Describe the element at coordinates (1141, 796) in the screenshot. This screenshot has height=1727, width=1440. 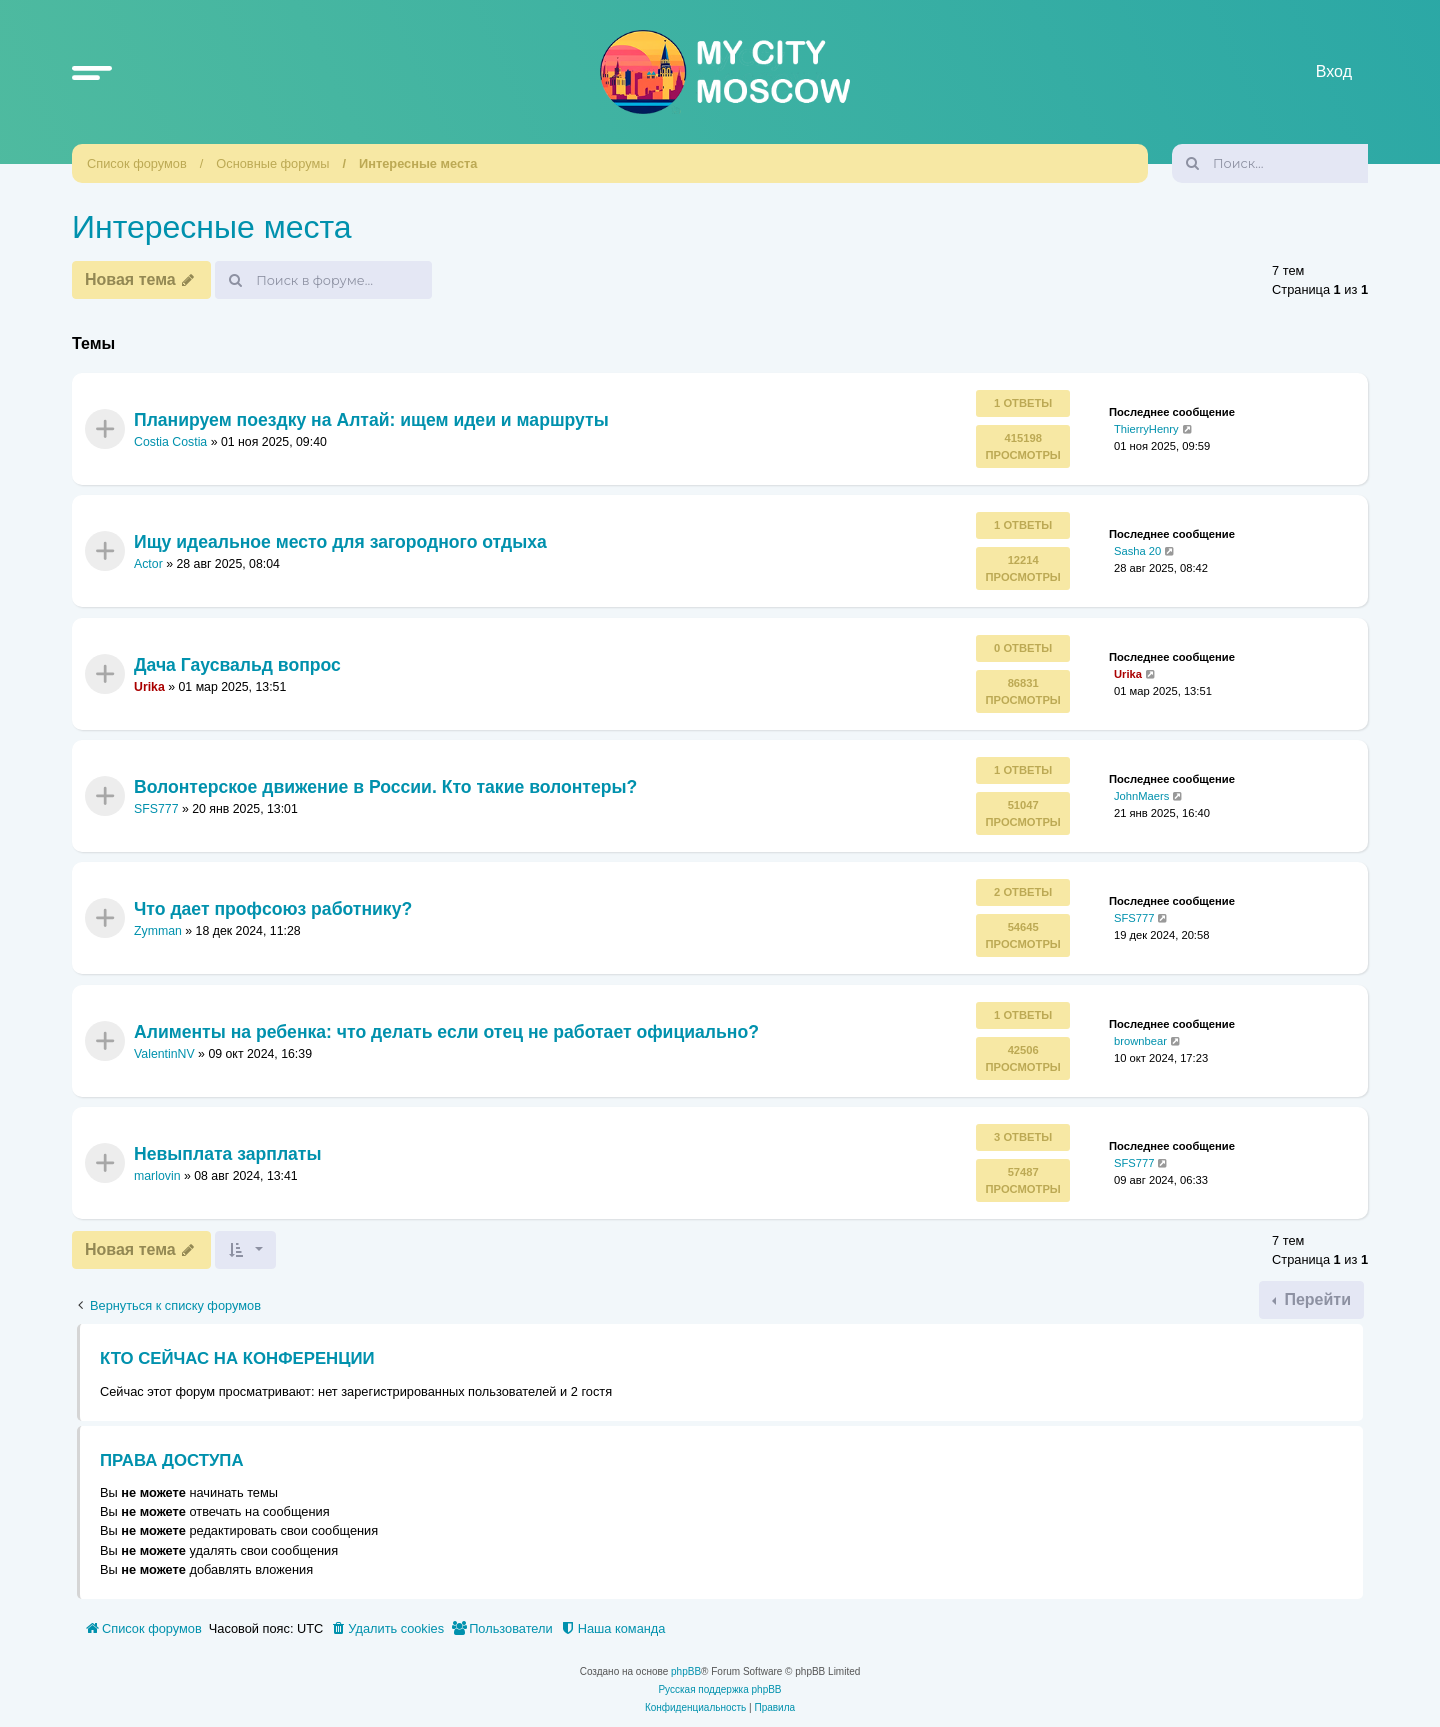
I see `JohnMaers` at that location.